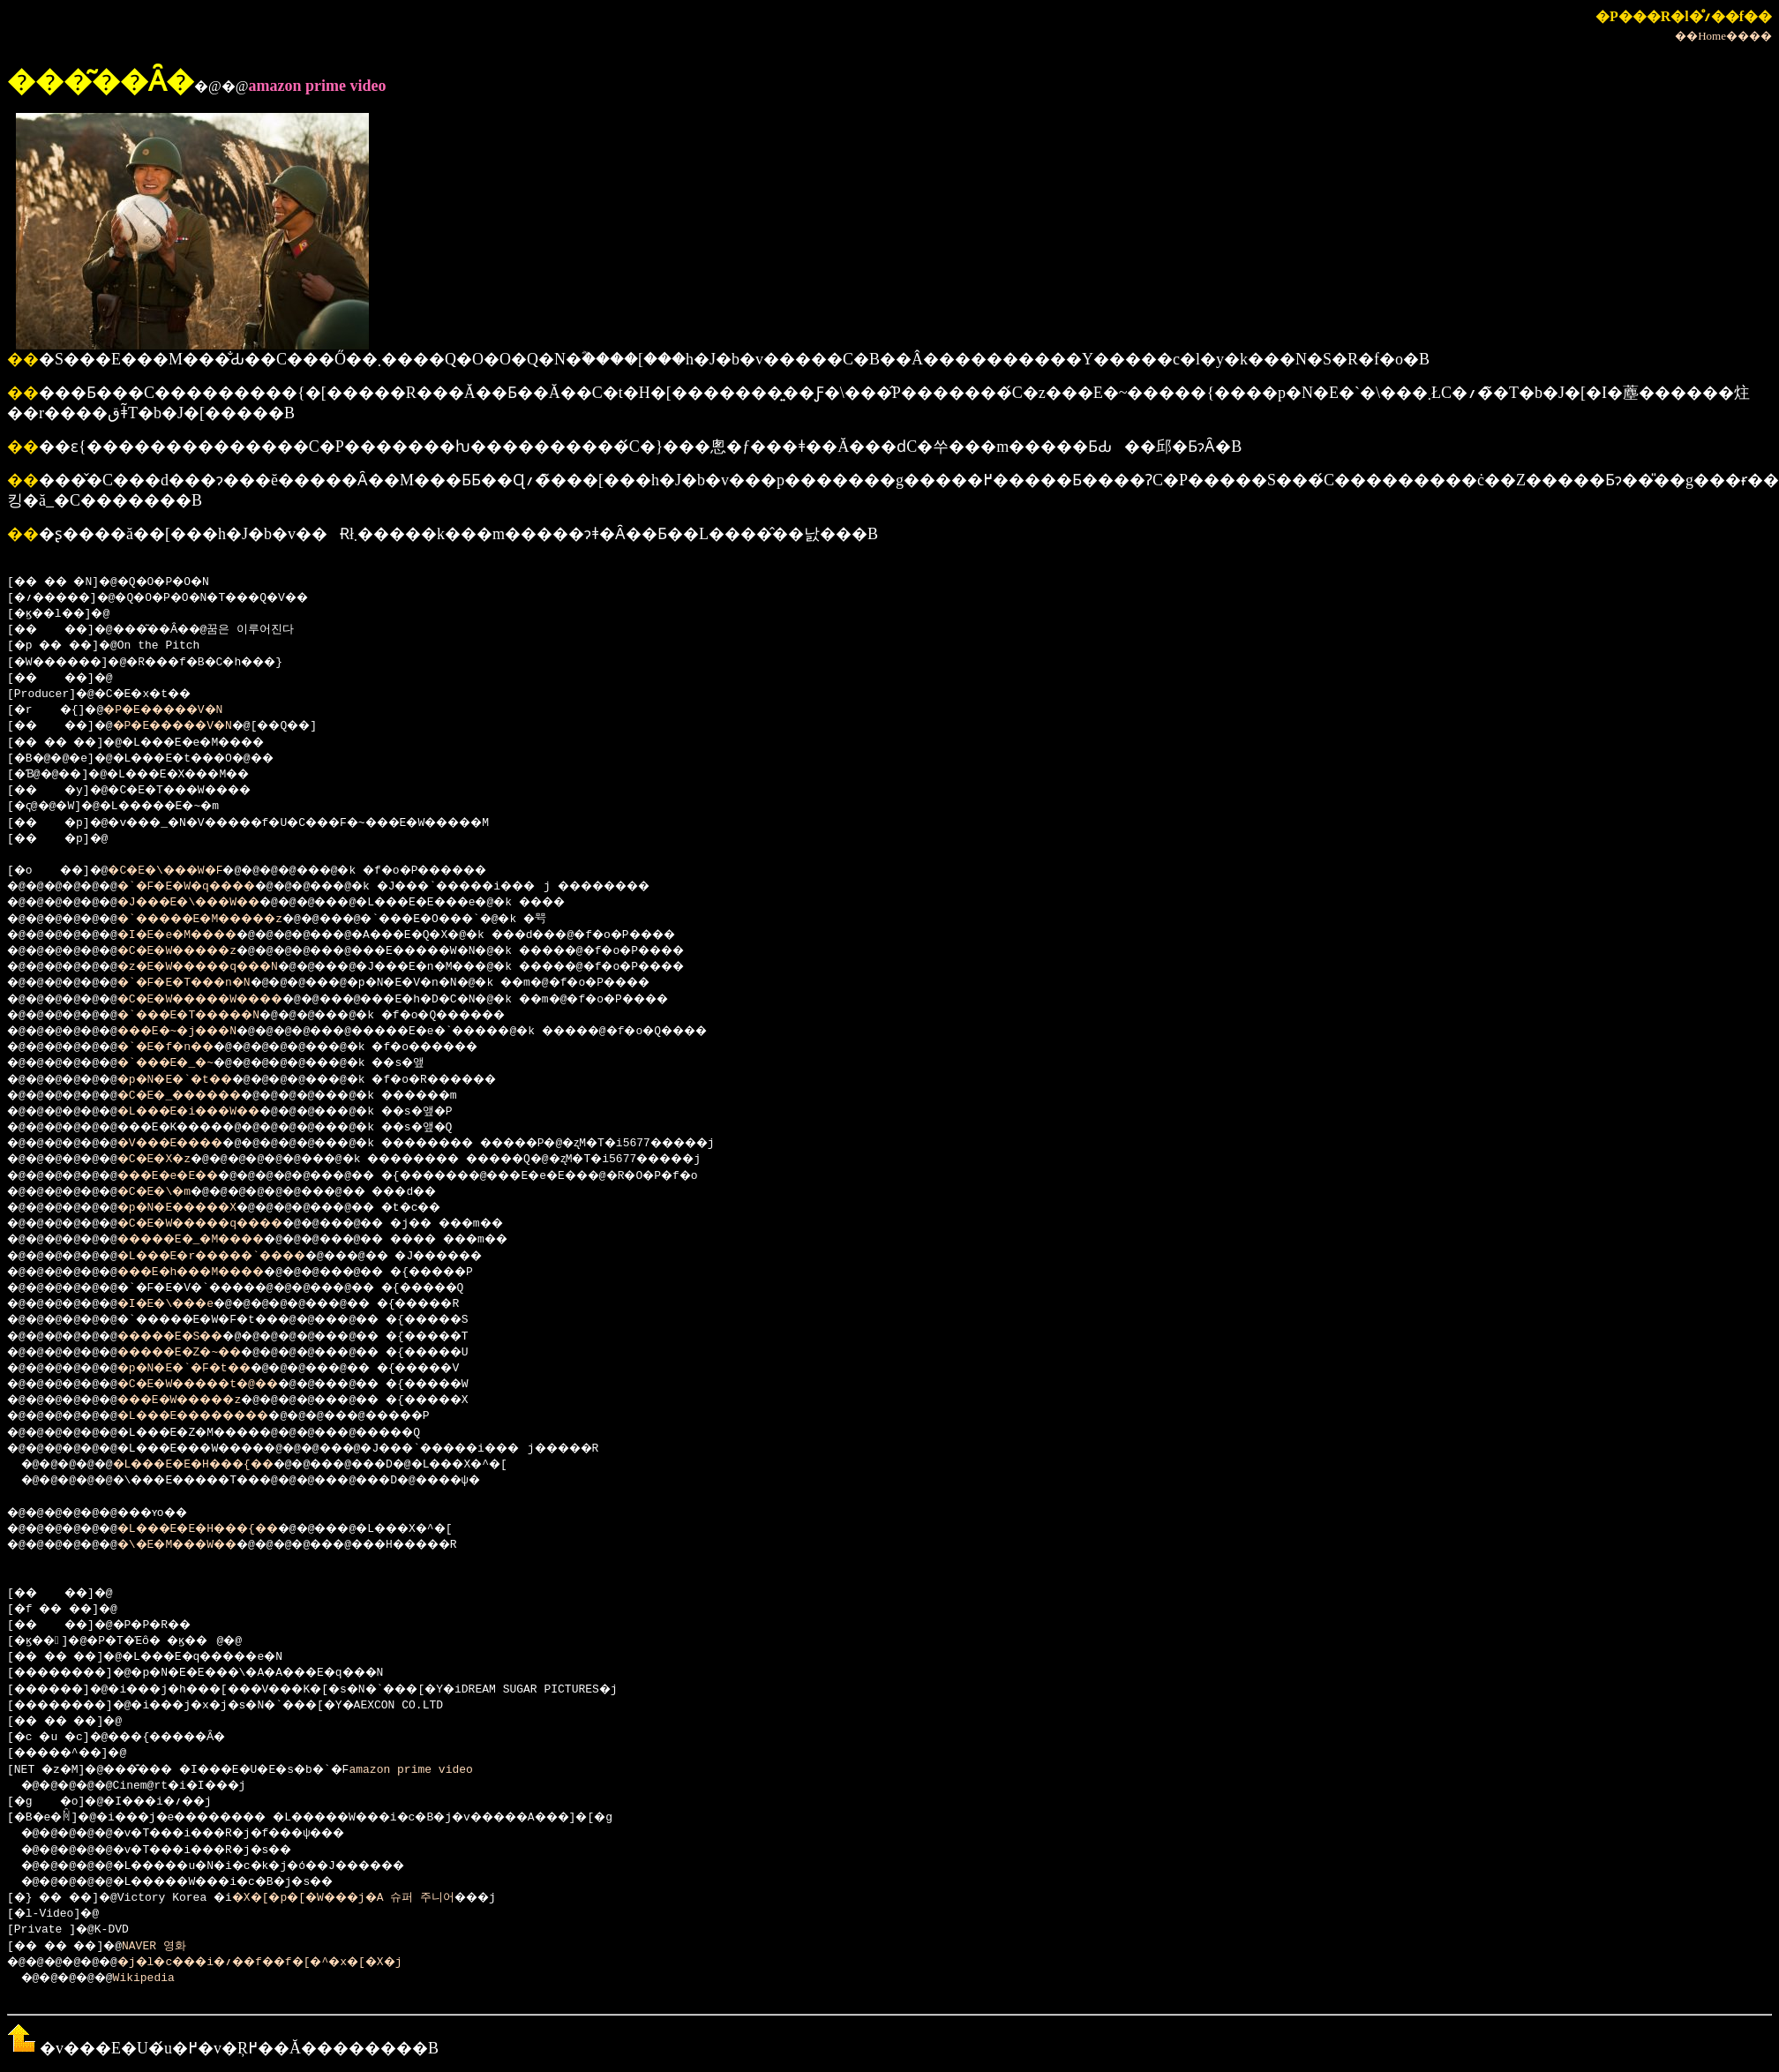 The image size is (1779, 2072). I want to click on ��Home����, so click(1723, 35).